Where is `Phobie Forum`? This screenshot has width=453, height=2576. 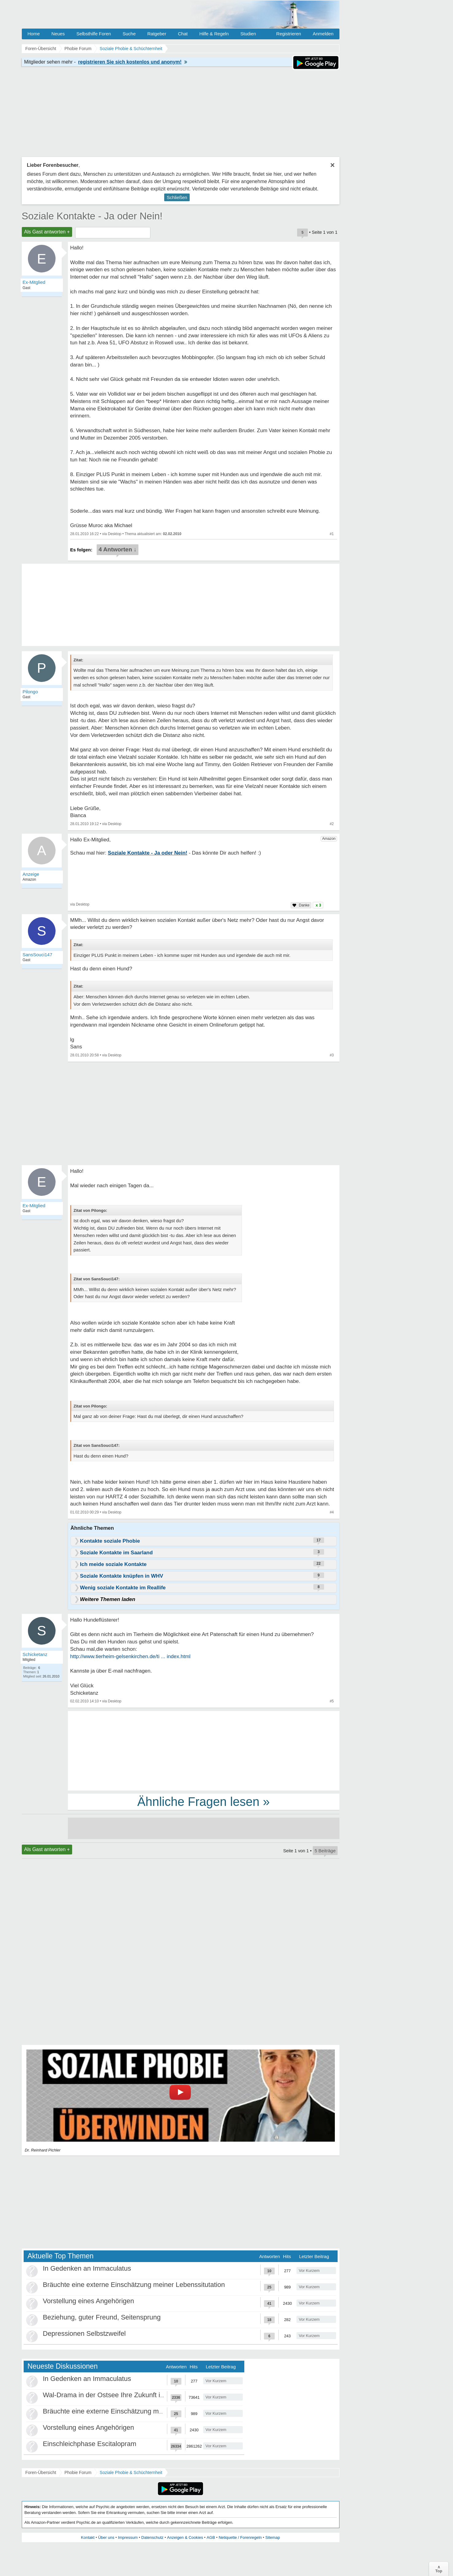 Phobie Forum is located at coordinates (77, 2472).